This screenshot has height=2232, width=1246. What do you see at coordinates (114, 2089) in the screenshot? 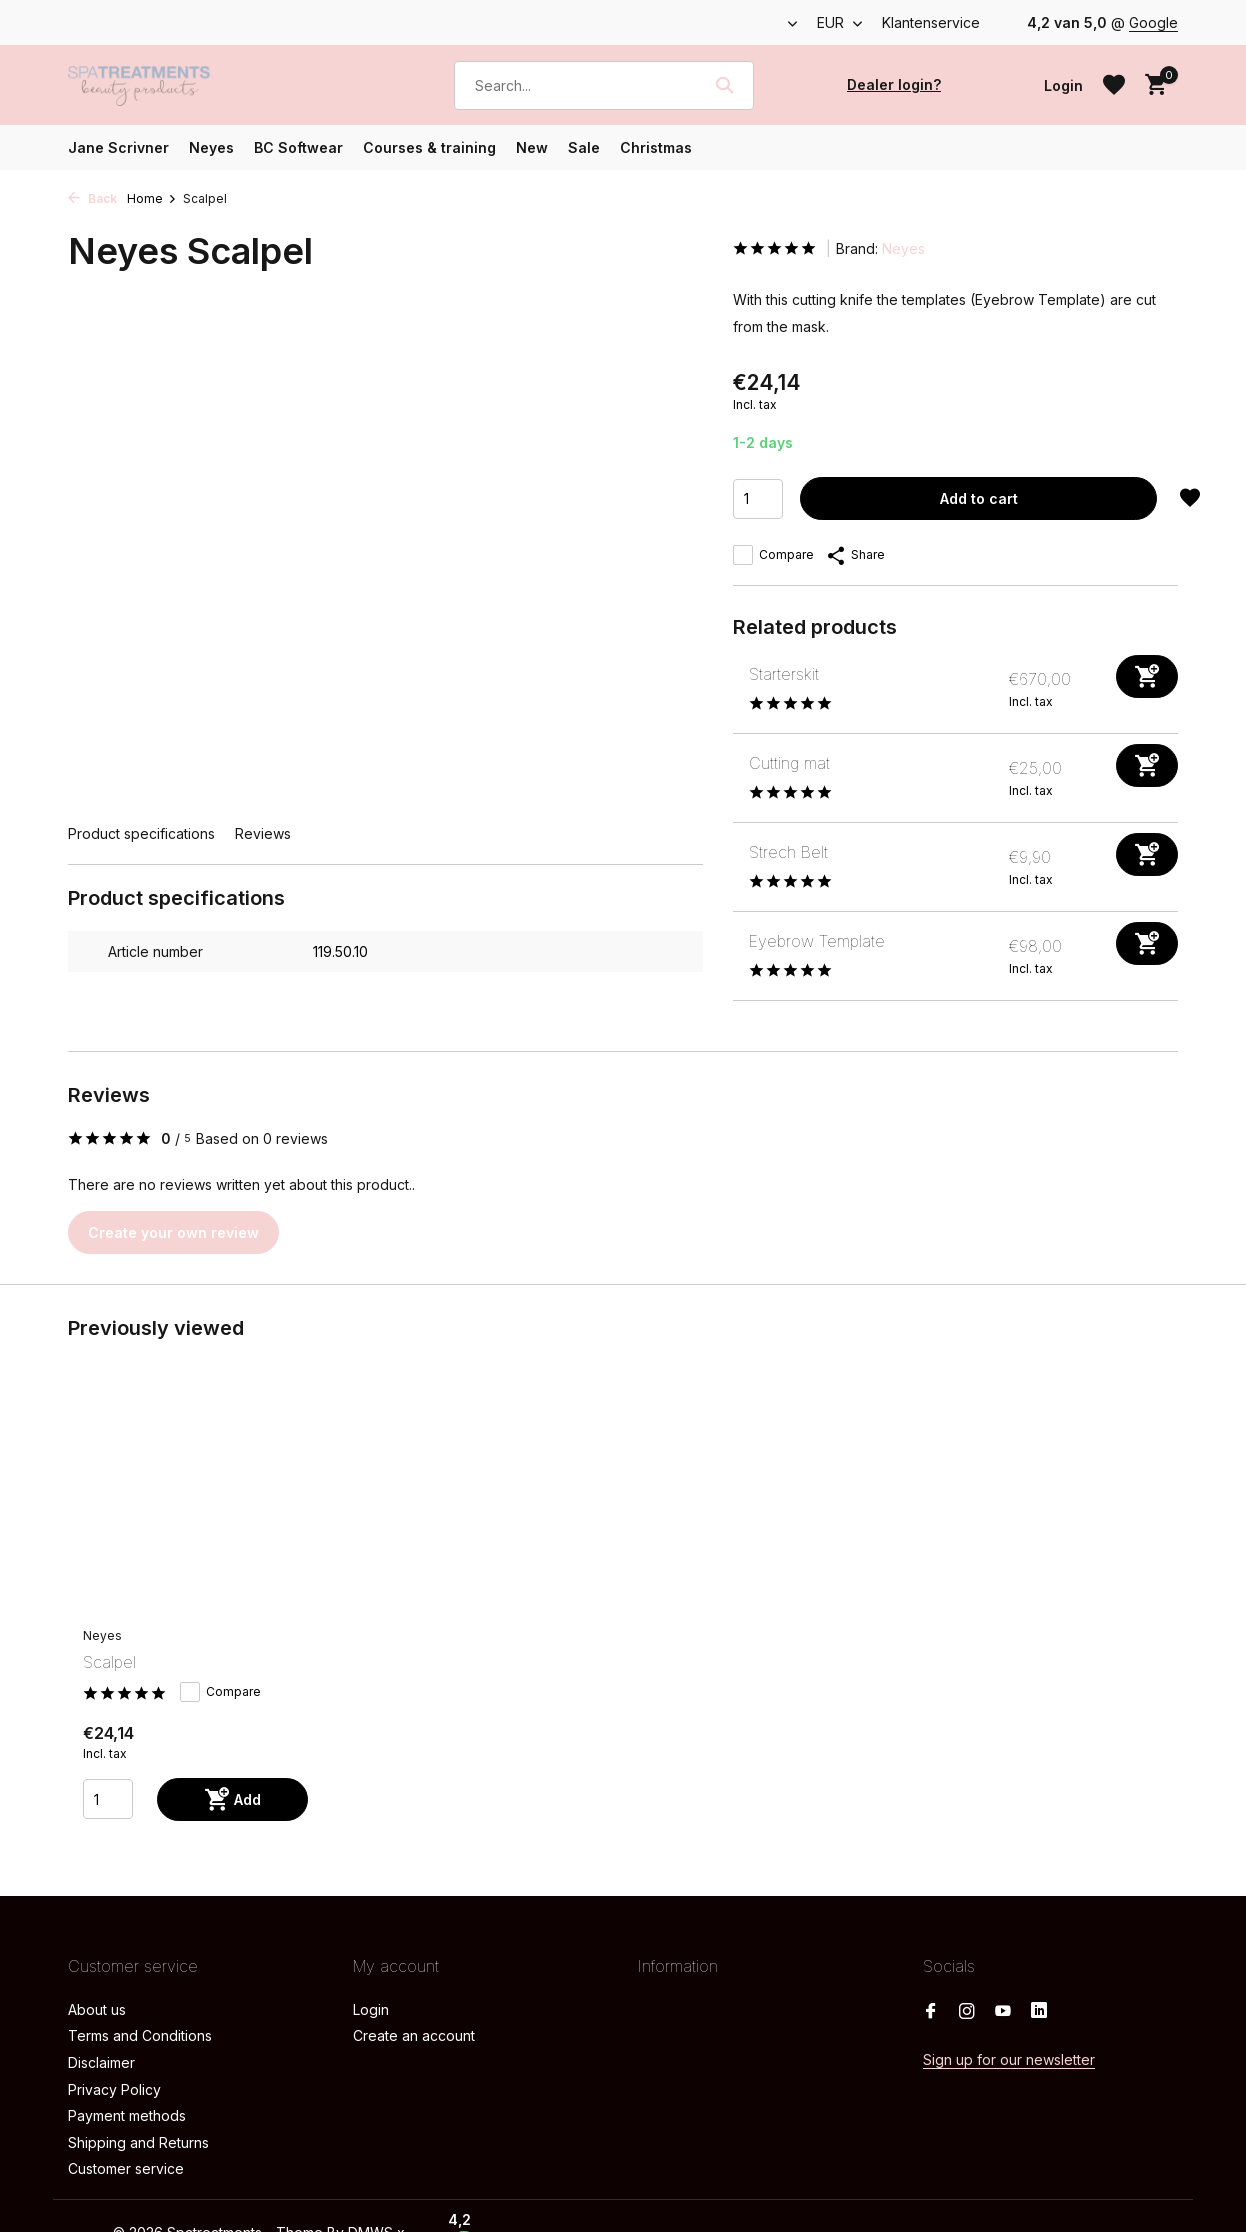
I see `Privacy Policy` at bounding box center [114, 2089].